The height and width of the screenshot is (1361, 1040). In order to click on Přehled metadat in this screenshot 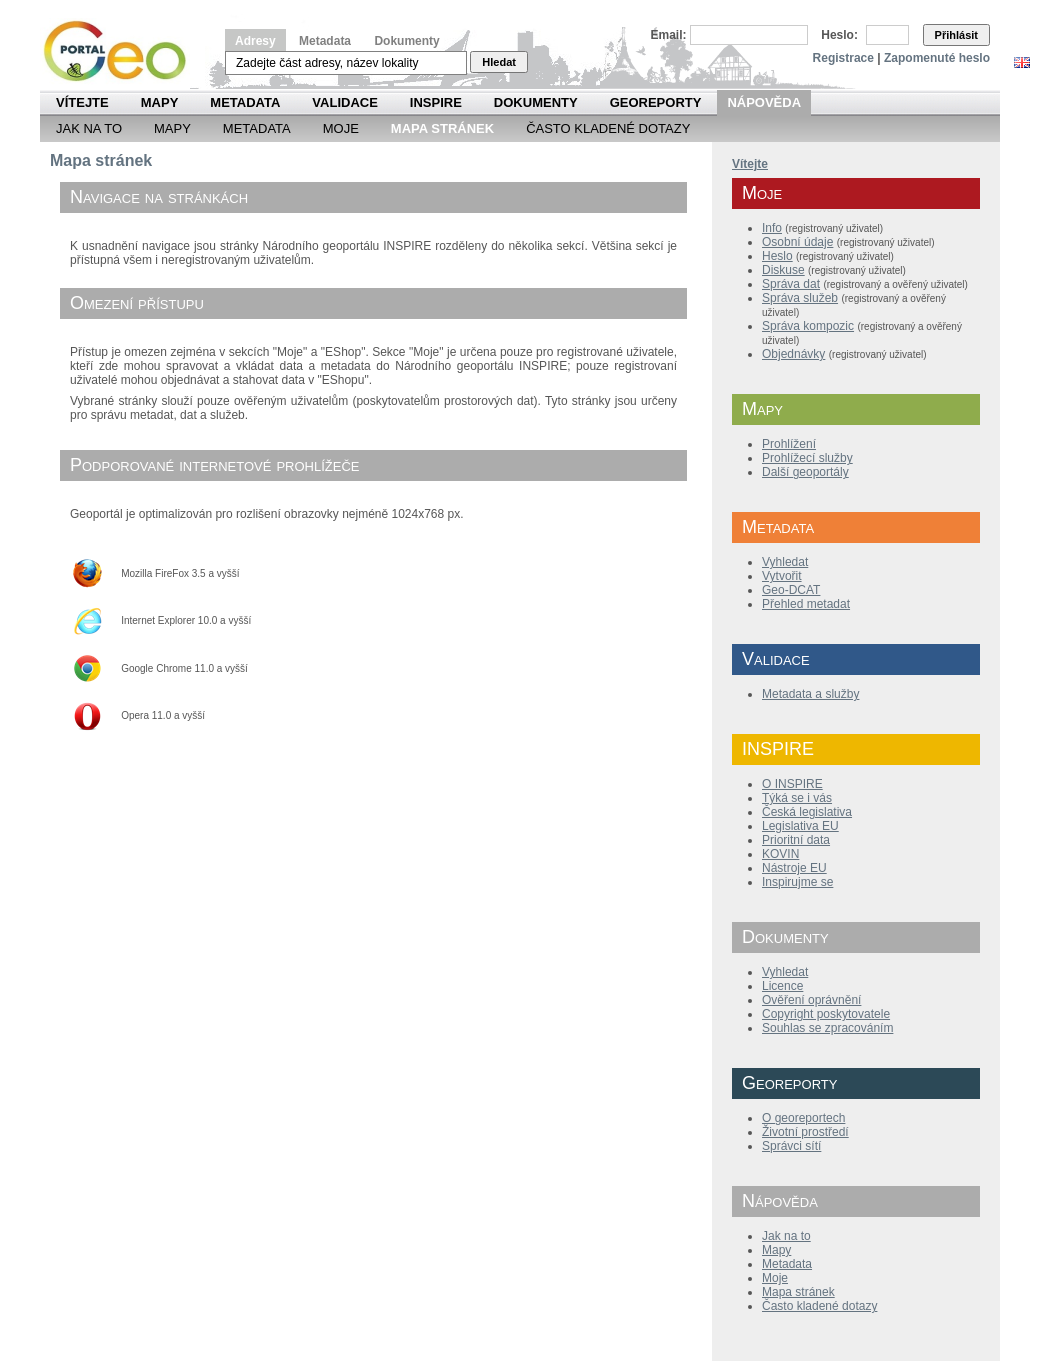, I will do `click(806, 604)`.